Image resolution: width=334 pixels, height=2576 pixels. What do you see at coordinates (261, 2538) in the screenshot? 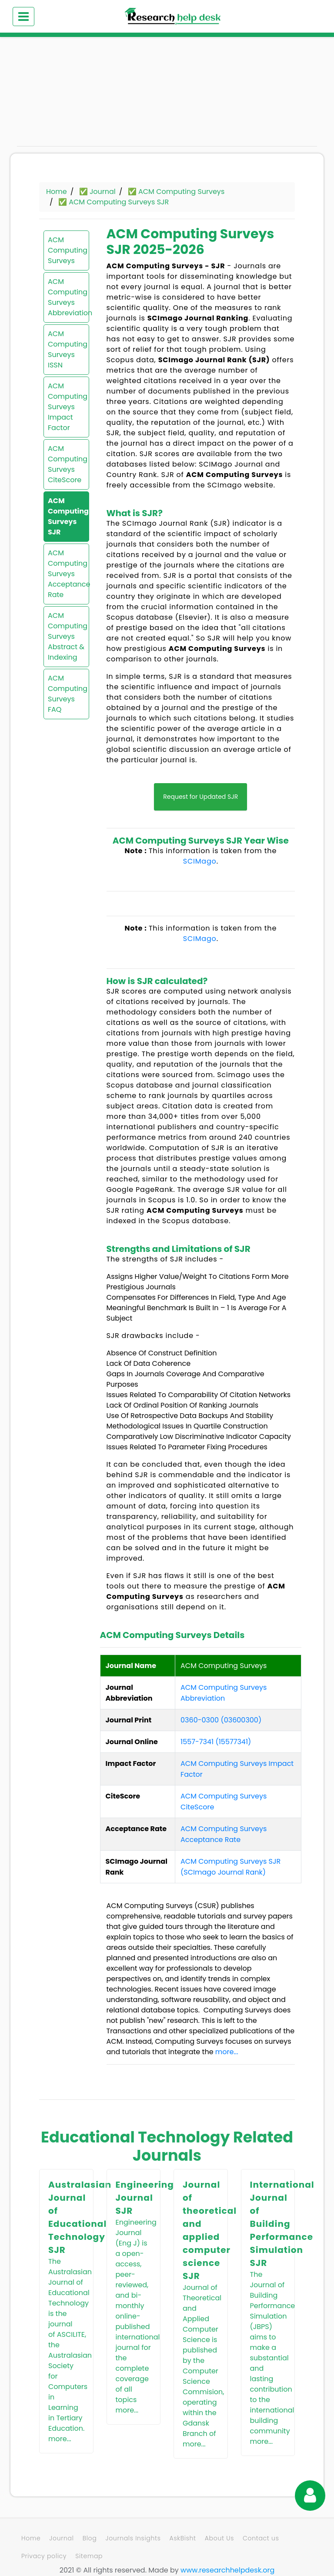
I see `Contact us` at bounding box center [261, 2538].